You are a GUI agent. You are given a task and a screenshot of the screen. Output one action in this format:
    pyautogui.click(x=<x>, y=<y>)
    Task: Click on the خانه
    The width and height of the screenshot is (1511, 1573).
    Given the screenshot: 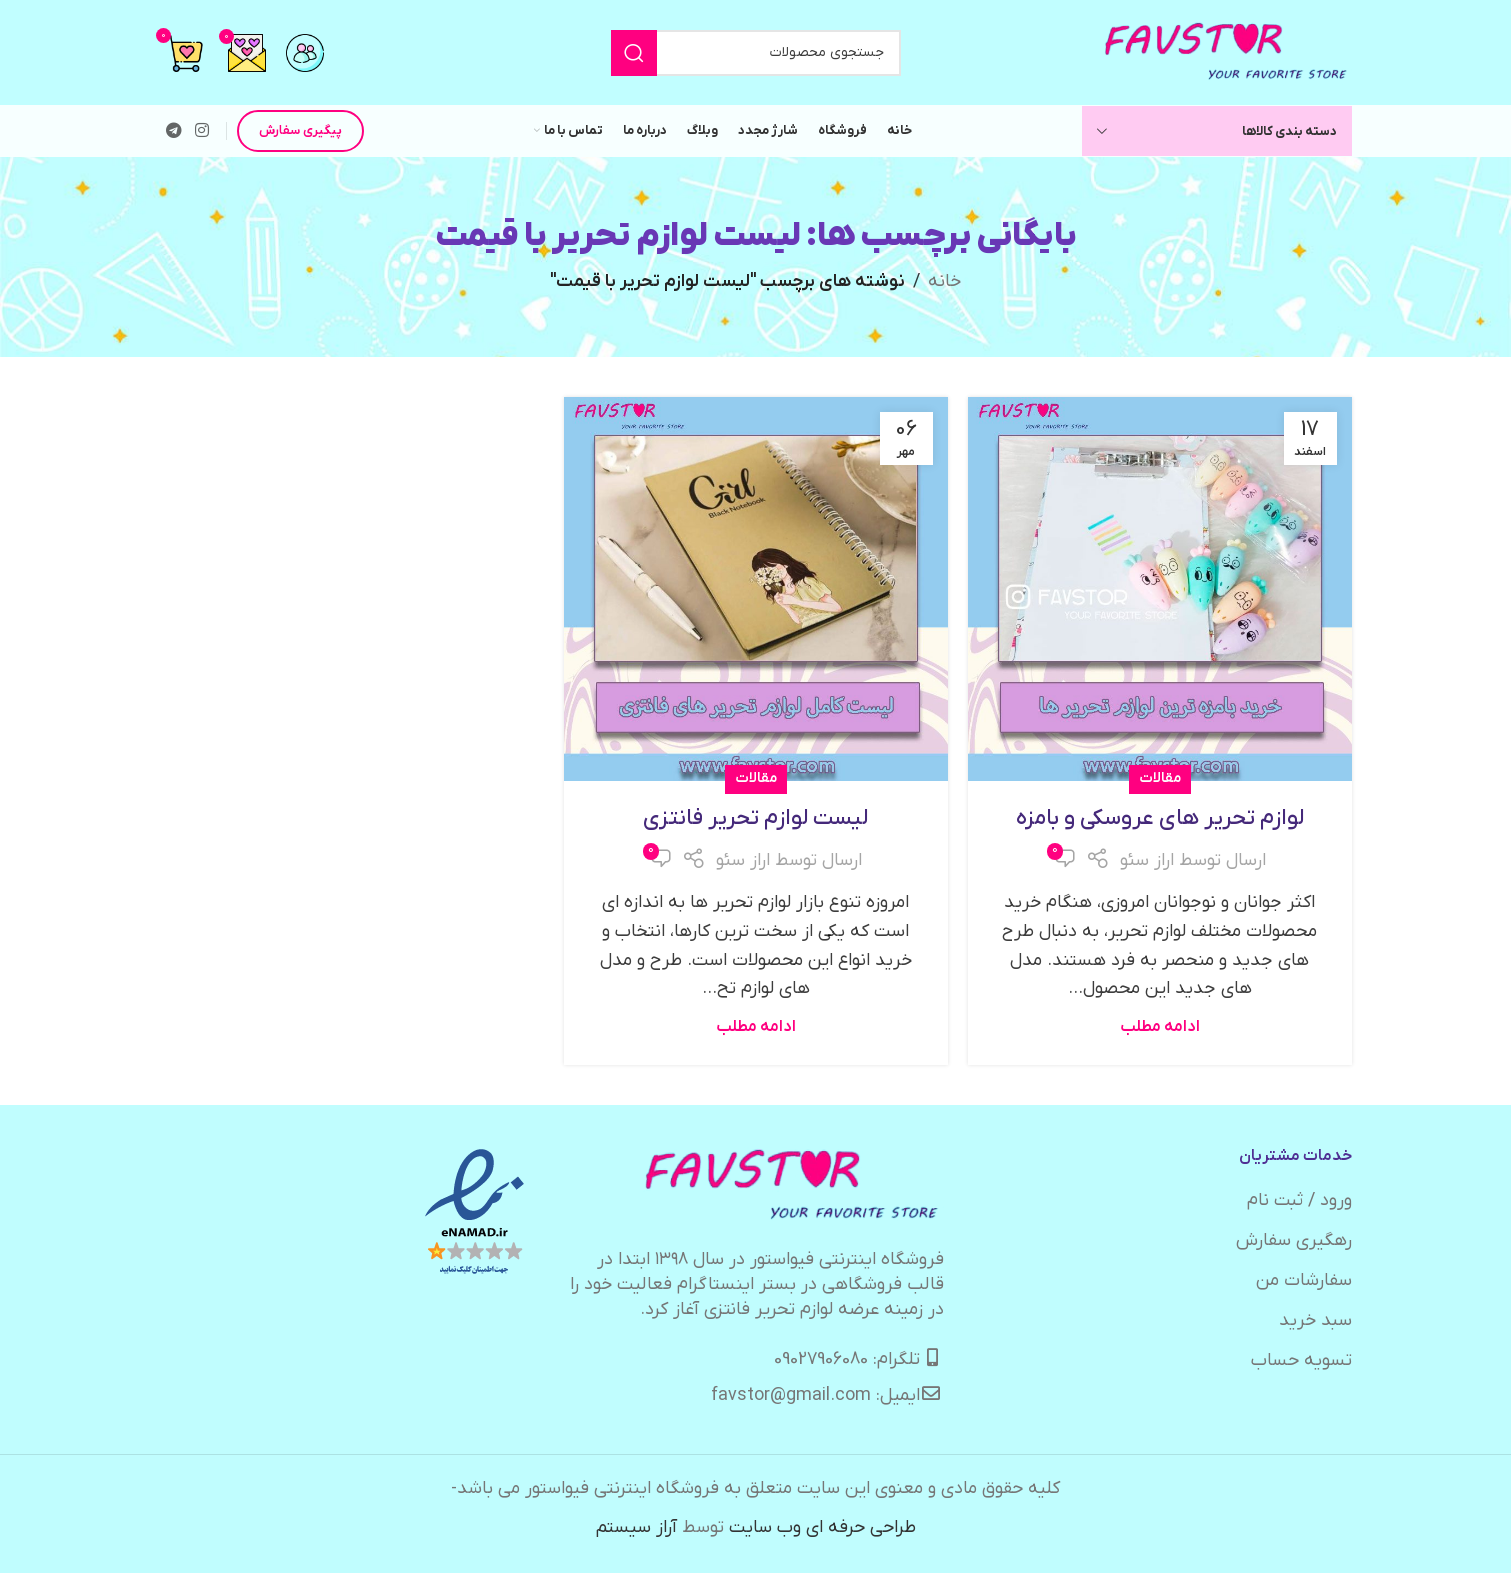 What is the action you would take?
    pyautogui.click(x=944, y=281)
    